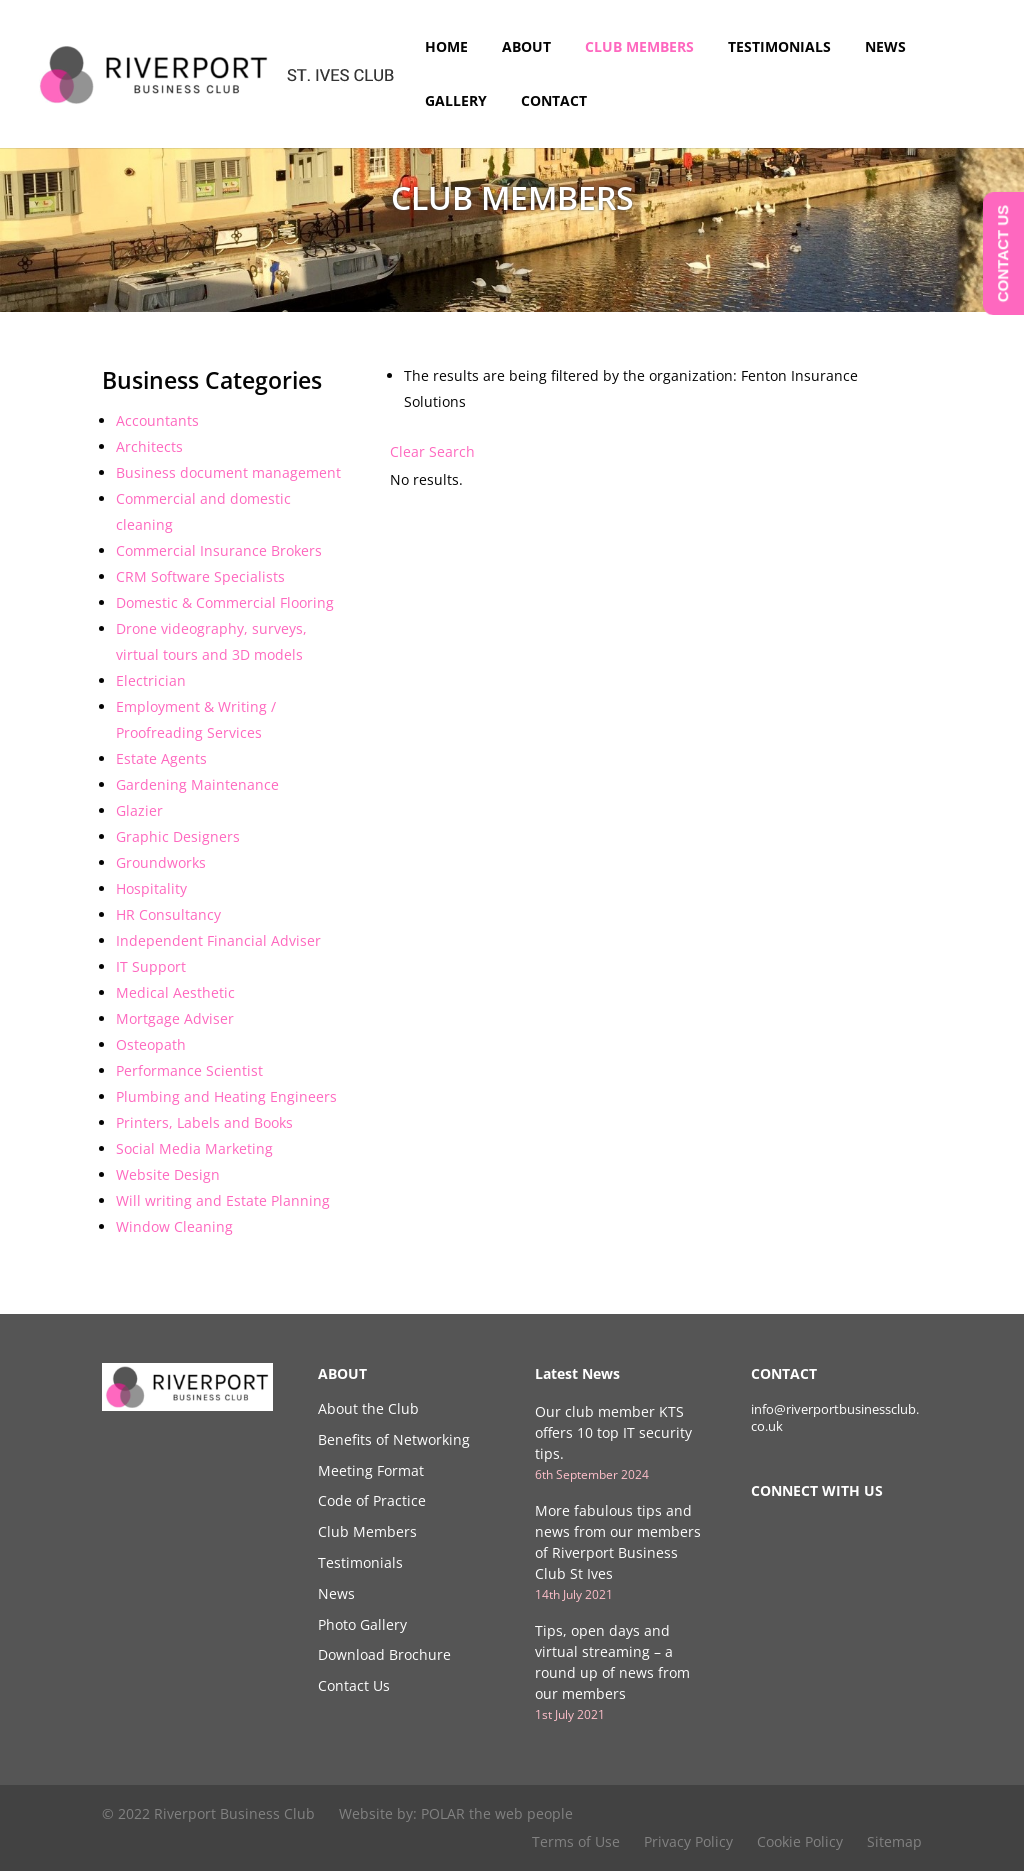 Image resolution: width=1024 pixels, height=1871 pixels. What do you see at coordinates (225, 602) in the screenshot?
I see `Domestic & Commercial Flooring` at bounding box center [225, 602].